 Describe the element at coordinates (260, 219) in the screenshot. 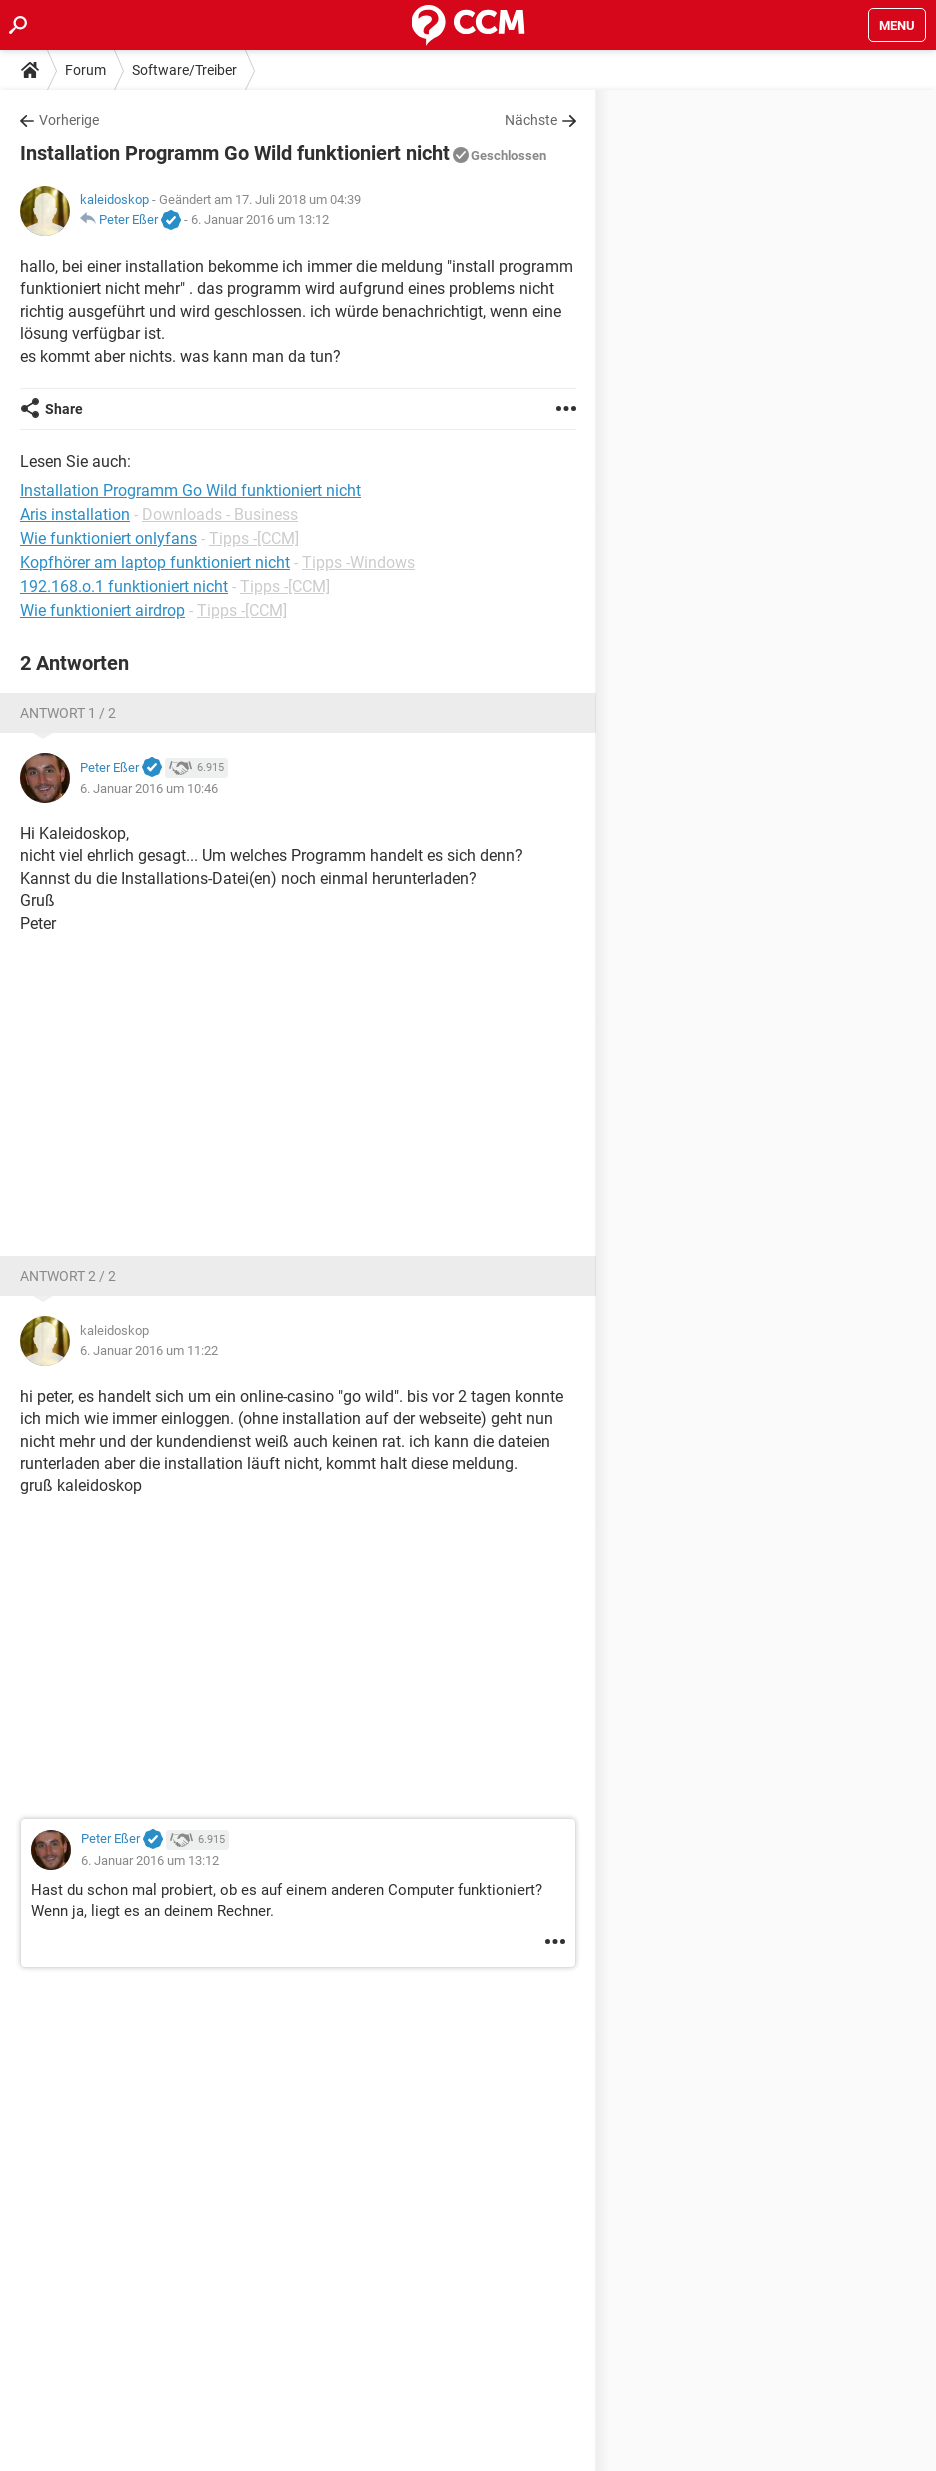

I see `6. Januar 2016 um 13:12` at that location.